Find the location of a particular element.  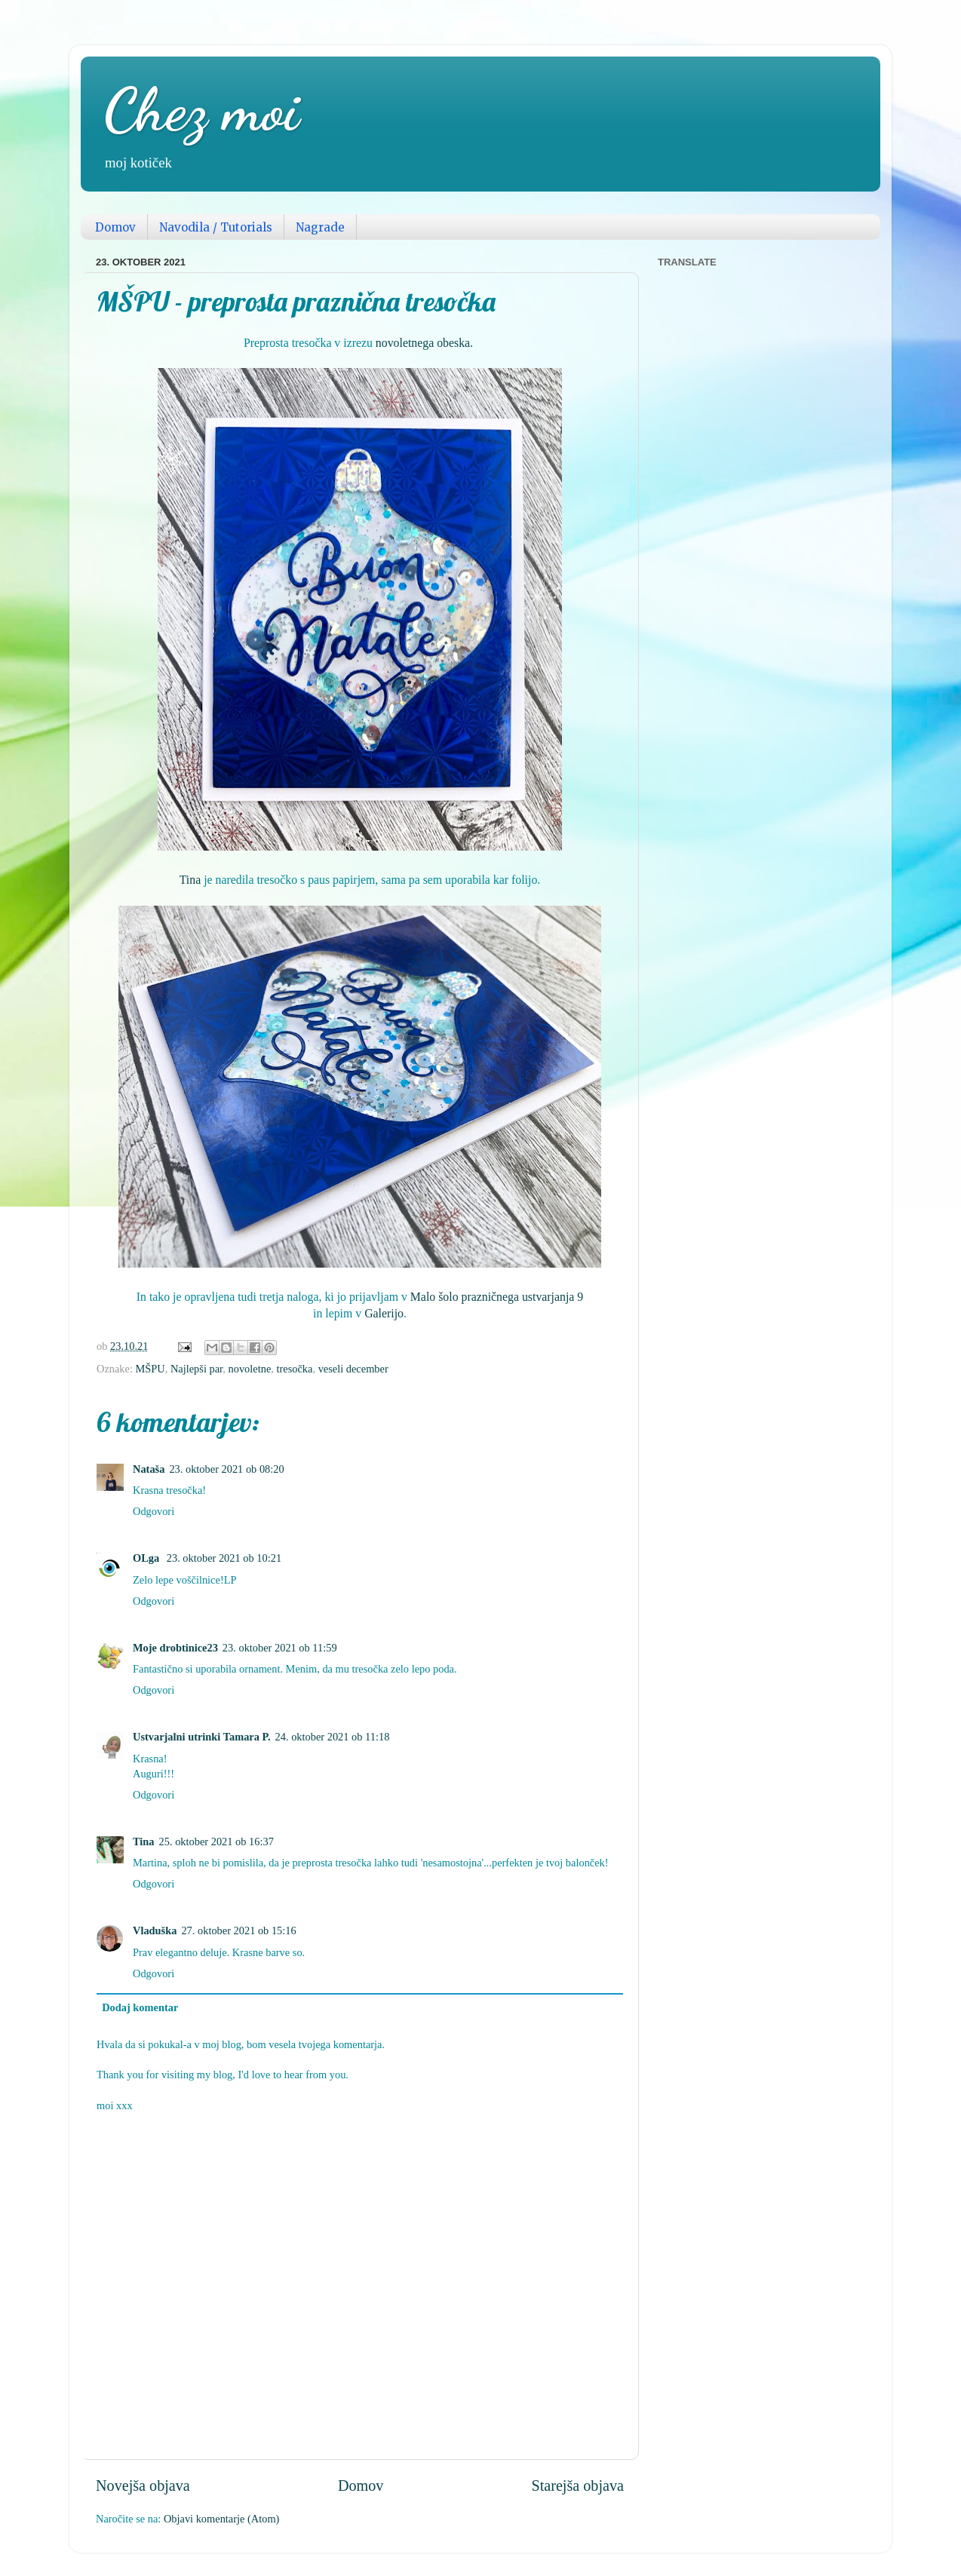

Domov is located at coordinates (115, 227).